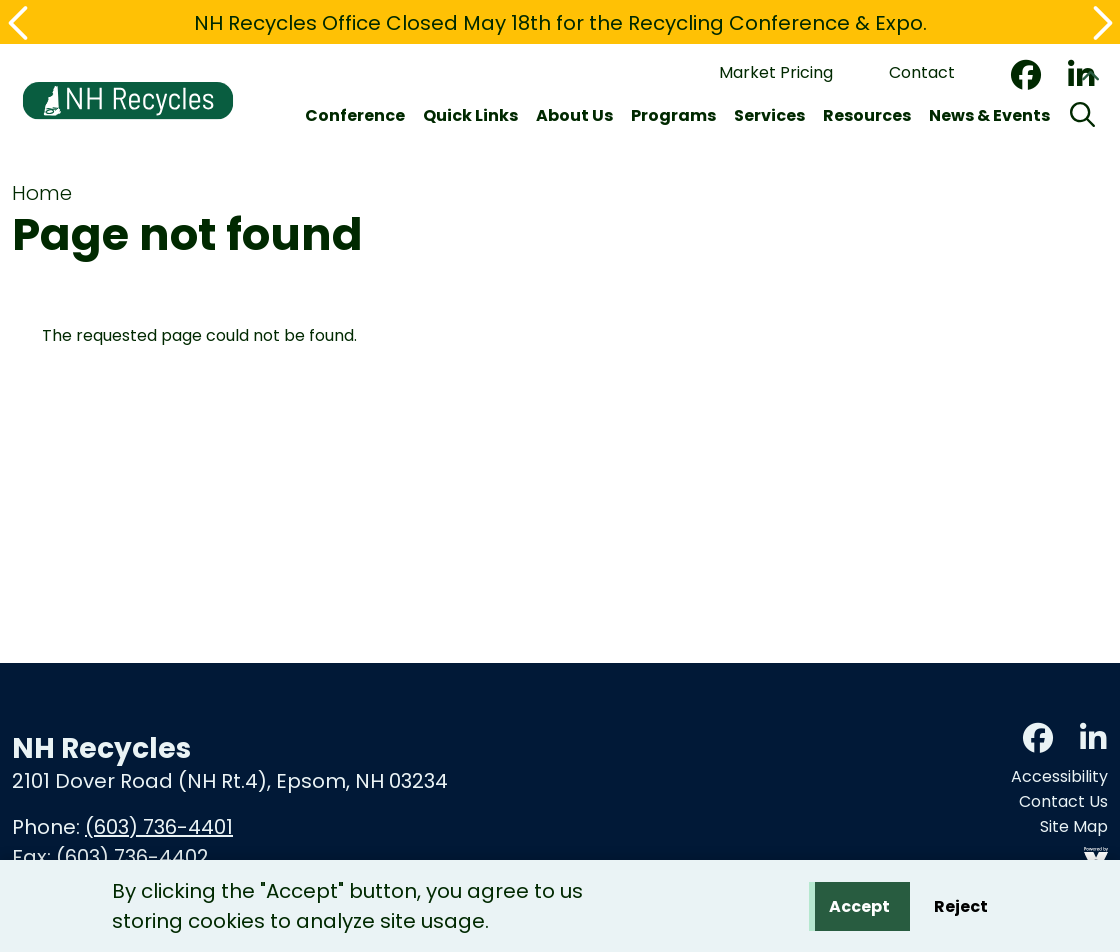 The height and width of the screenshot is (952, 1120). I want to click on Collapse, so click(1090, 79).